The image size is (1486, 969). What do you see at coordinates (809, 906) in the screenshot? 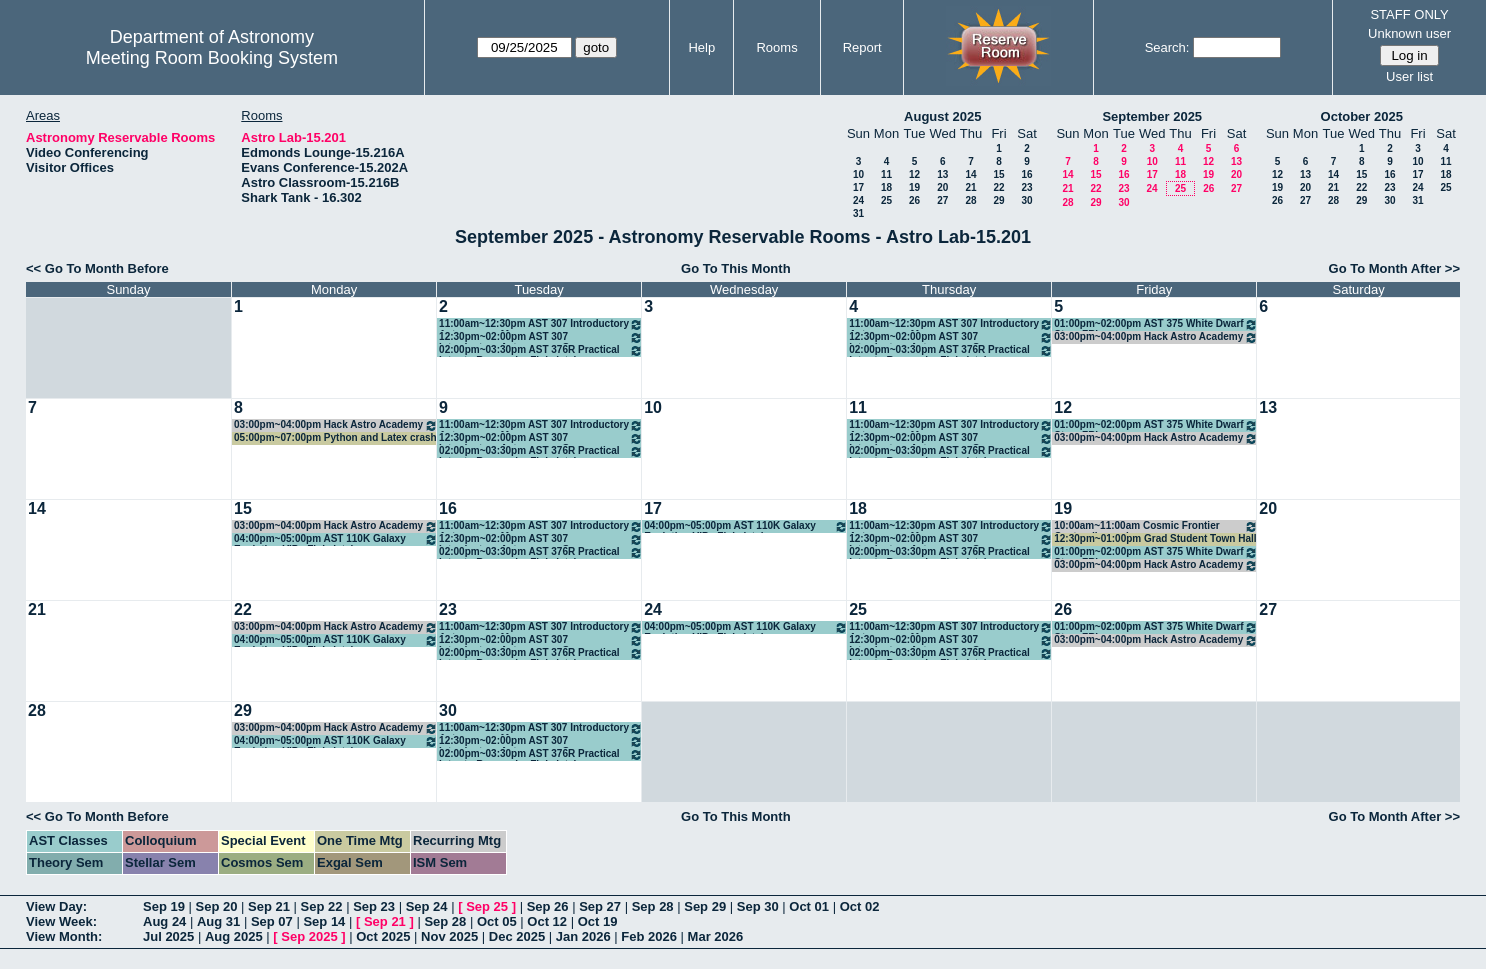
I see `Oct 01` at bounding box center [809, 906].